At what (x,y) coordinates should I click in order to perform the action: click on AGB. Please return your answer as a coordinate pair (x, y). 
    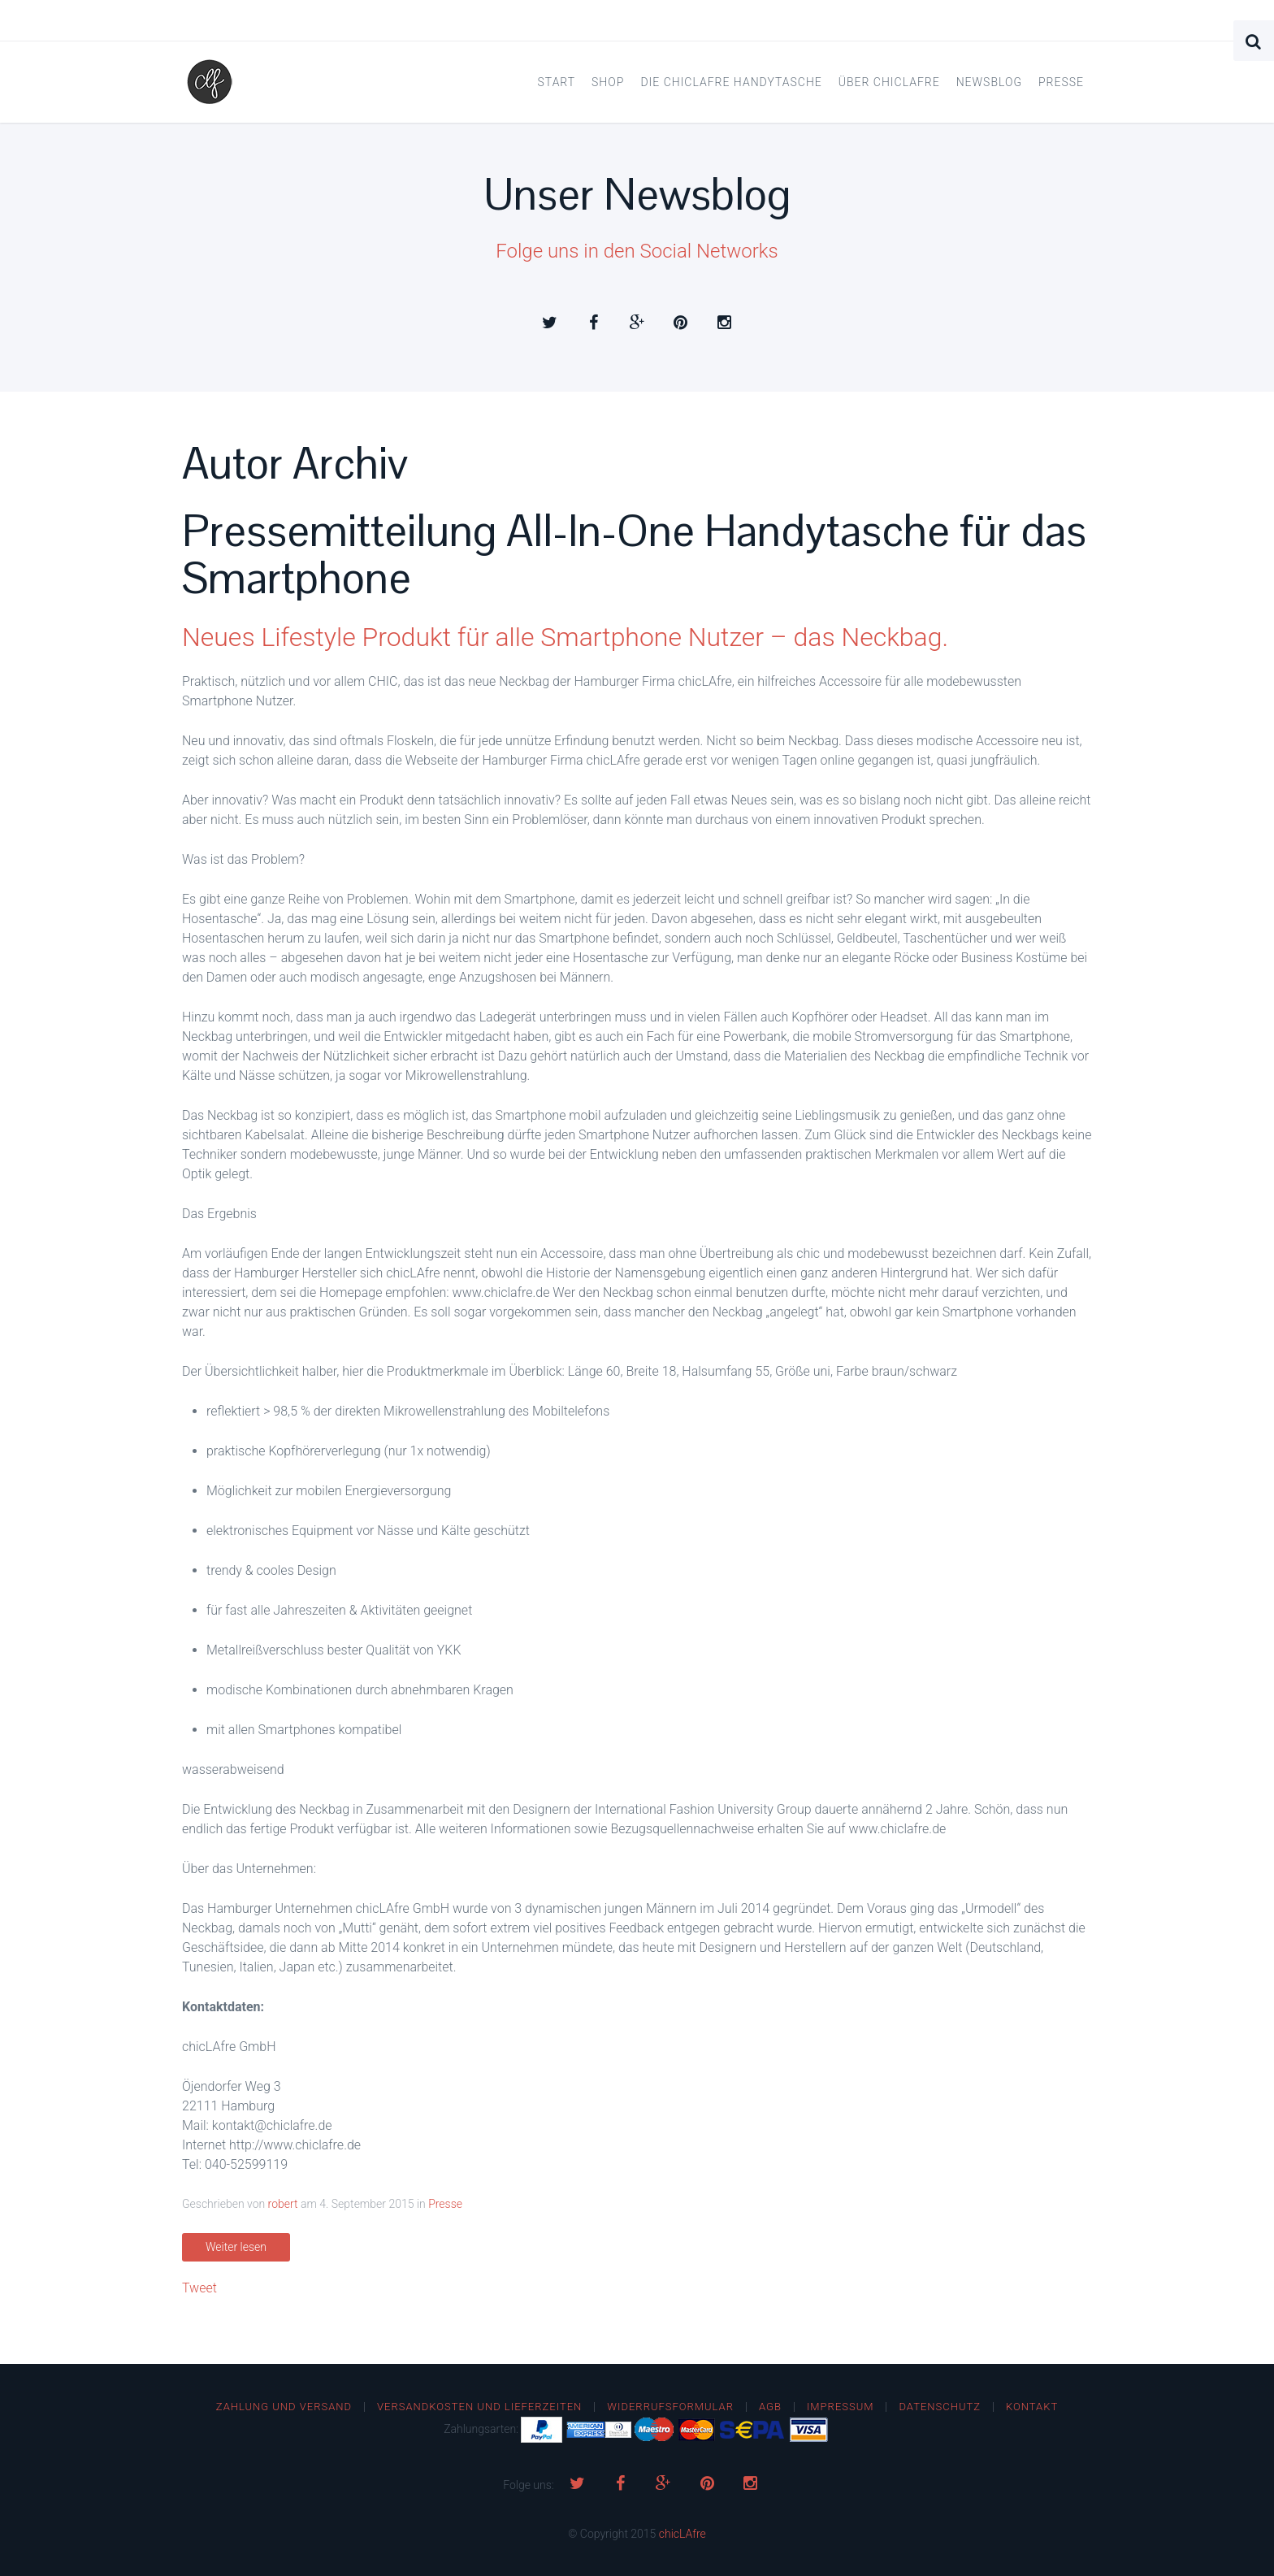
    Looking at the image, I should click on (770, 2406).